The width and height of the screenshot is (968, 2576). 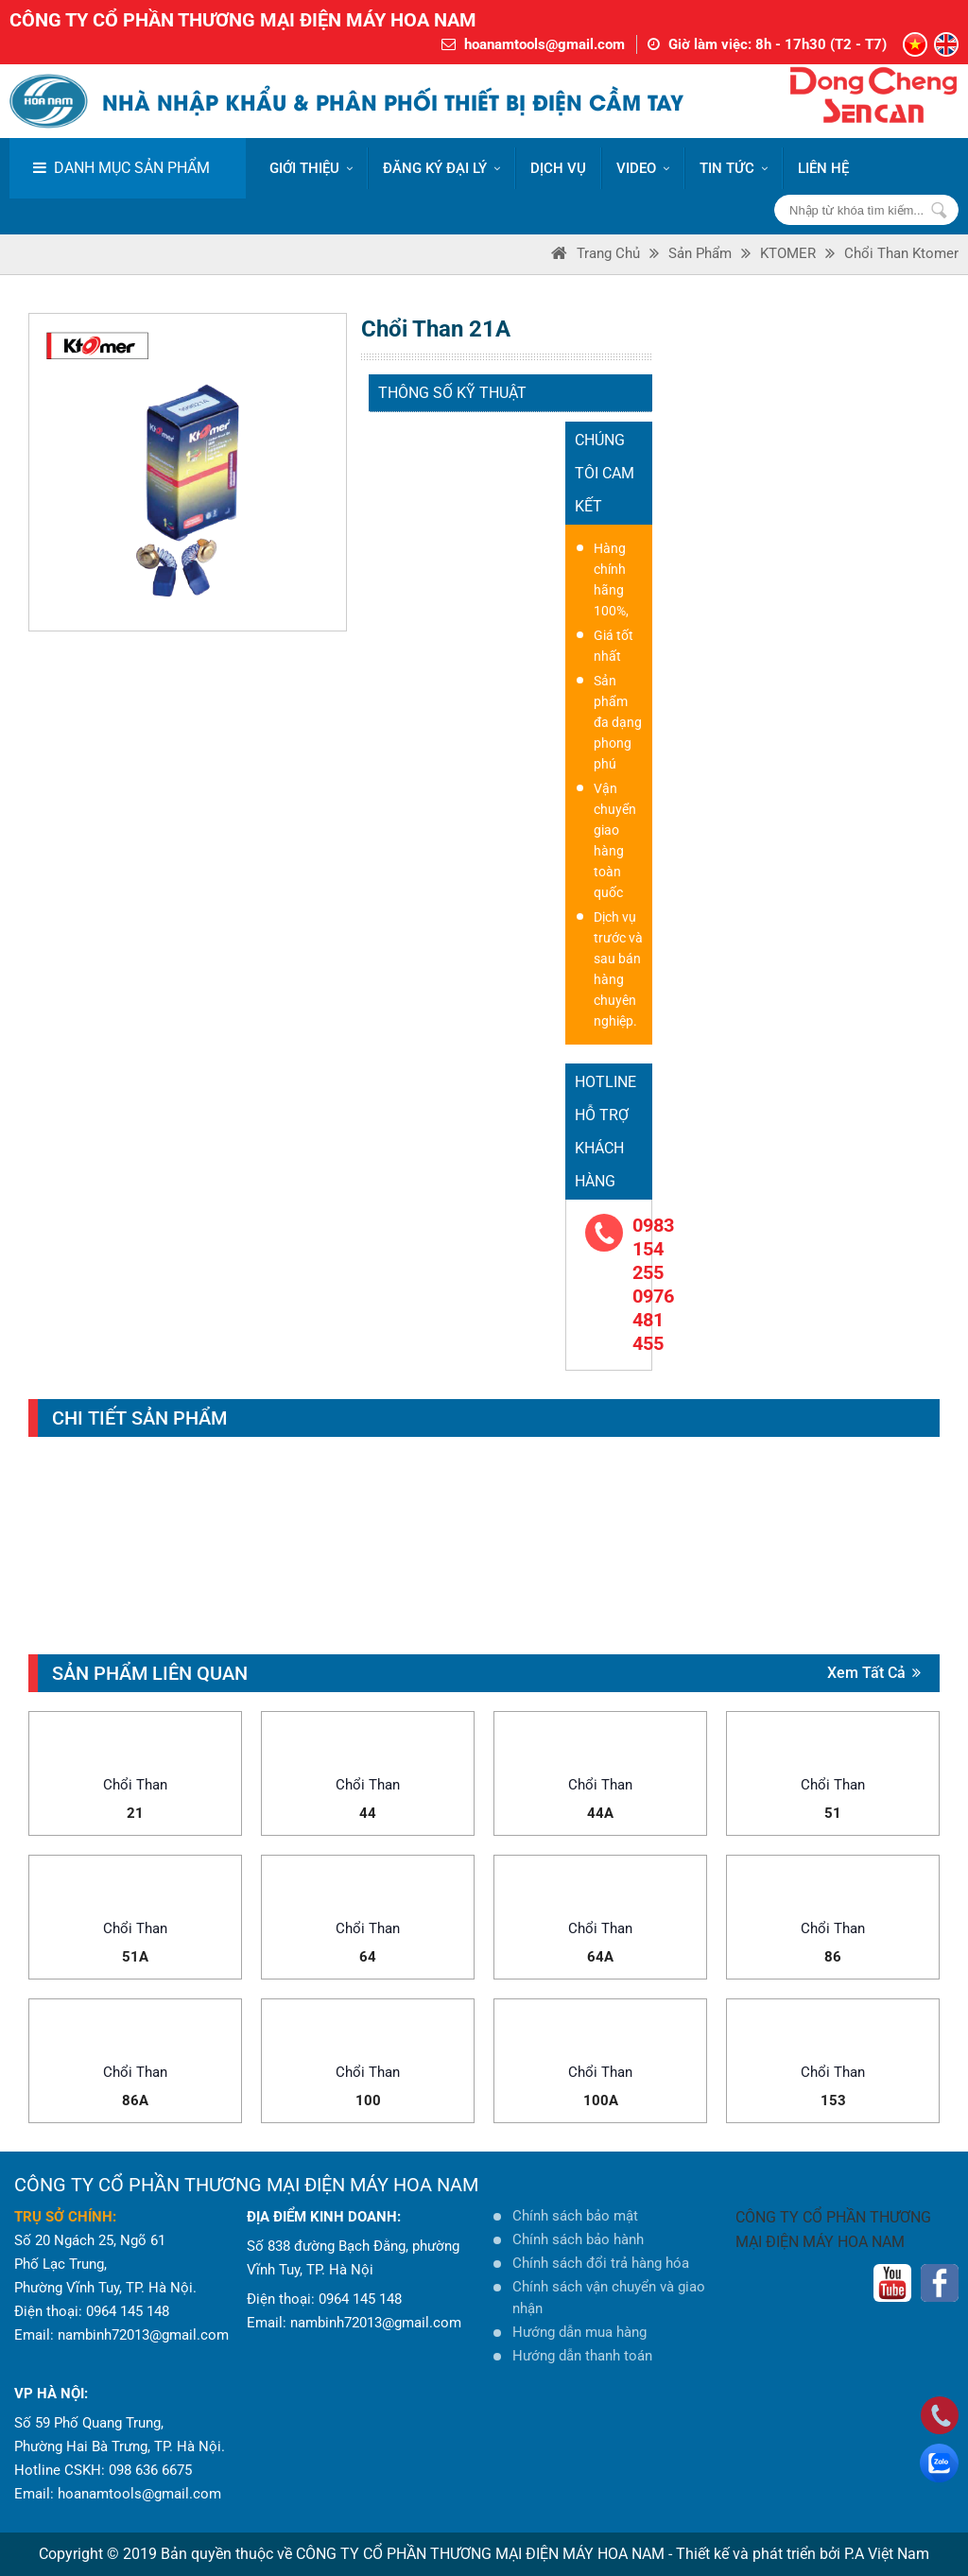 What do you see at coordinates (734, 168) in the screenshot?
I see `Tin tức` at bounding box center [734, 168].